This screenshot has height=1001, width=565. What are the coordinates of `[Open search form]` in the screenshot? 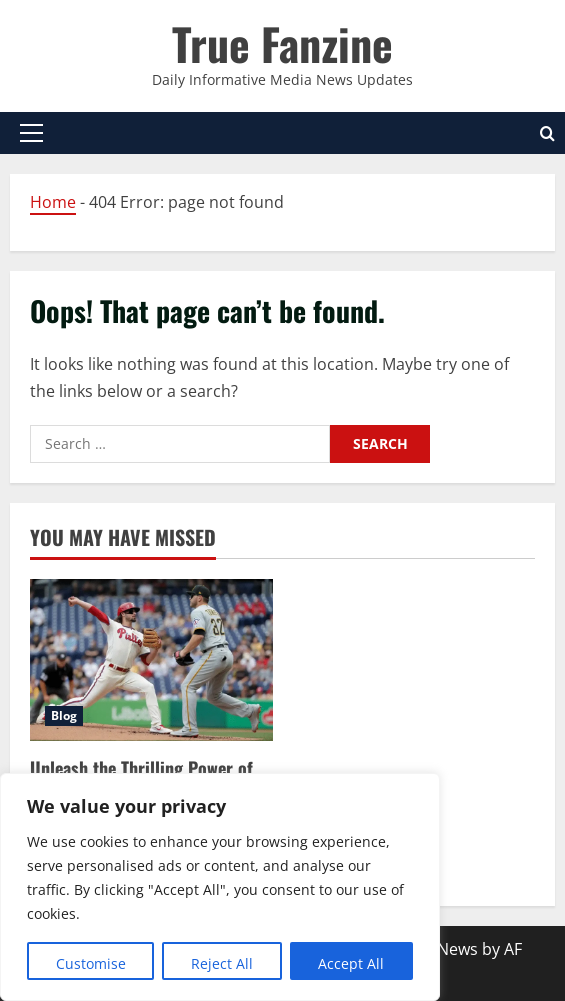 It's located at (547, 133).